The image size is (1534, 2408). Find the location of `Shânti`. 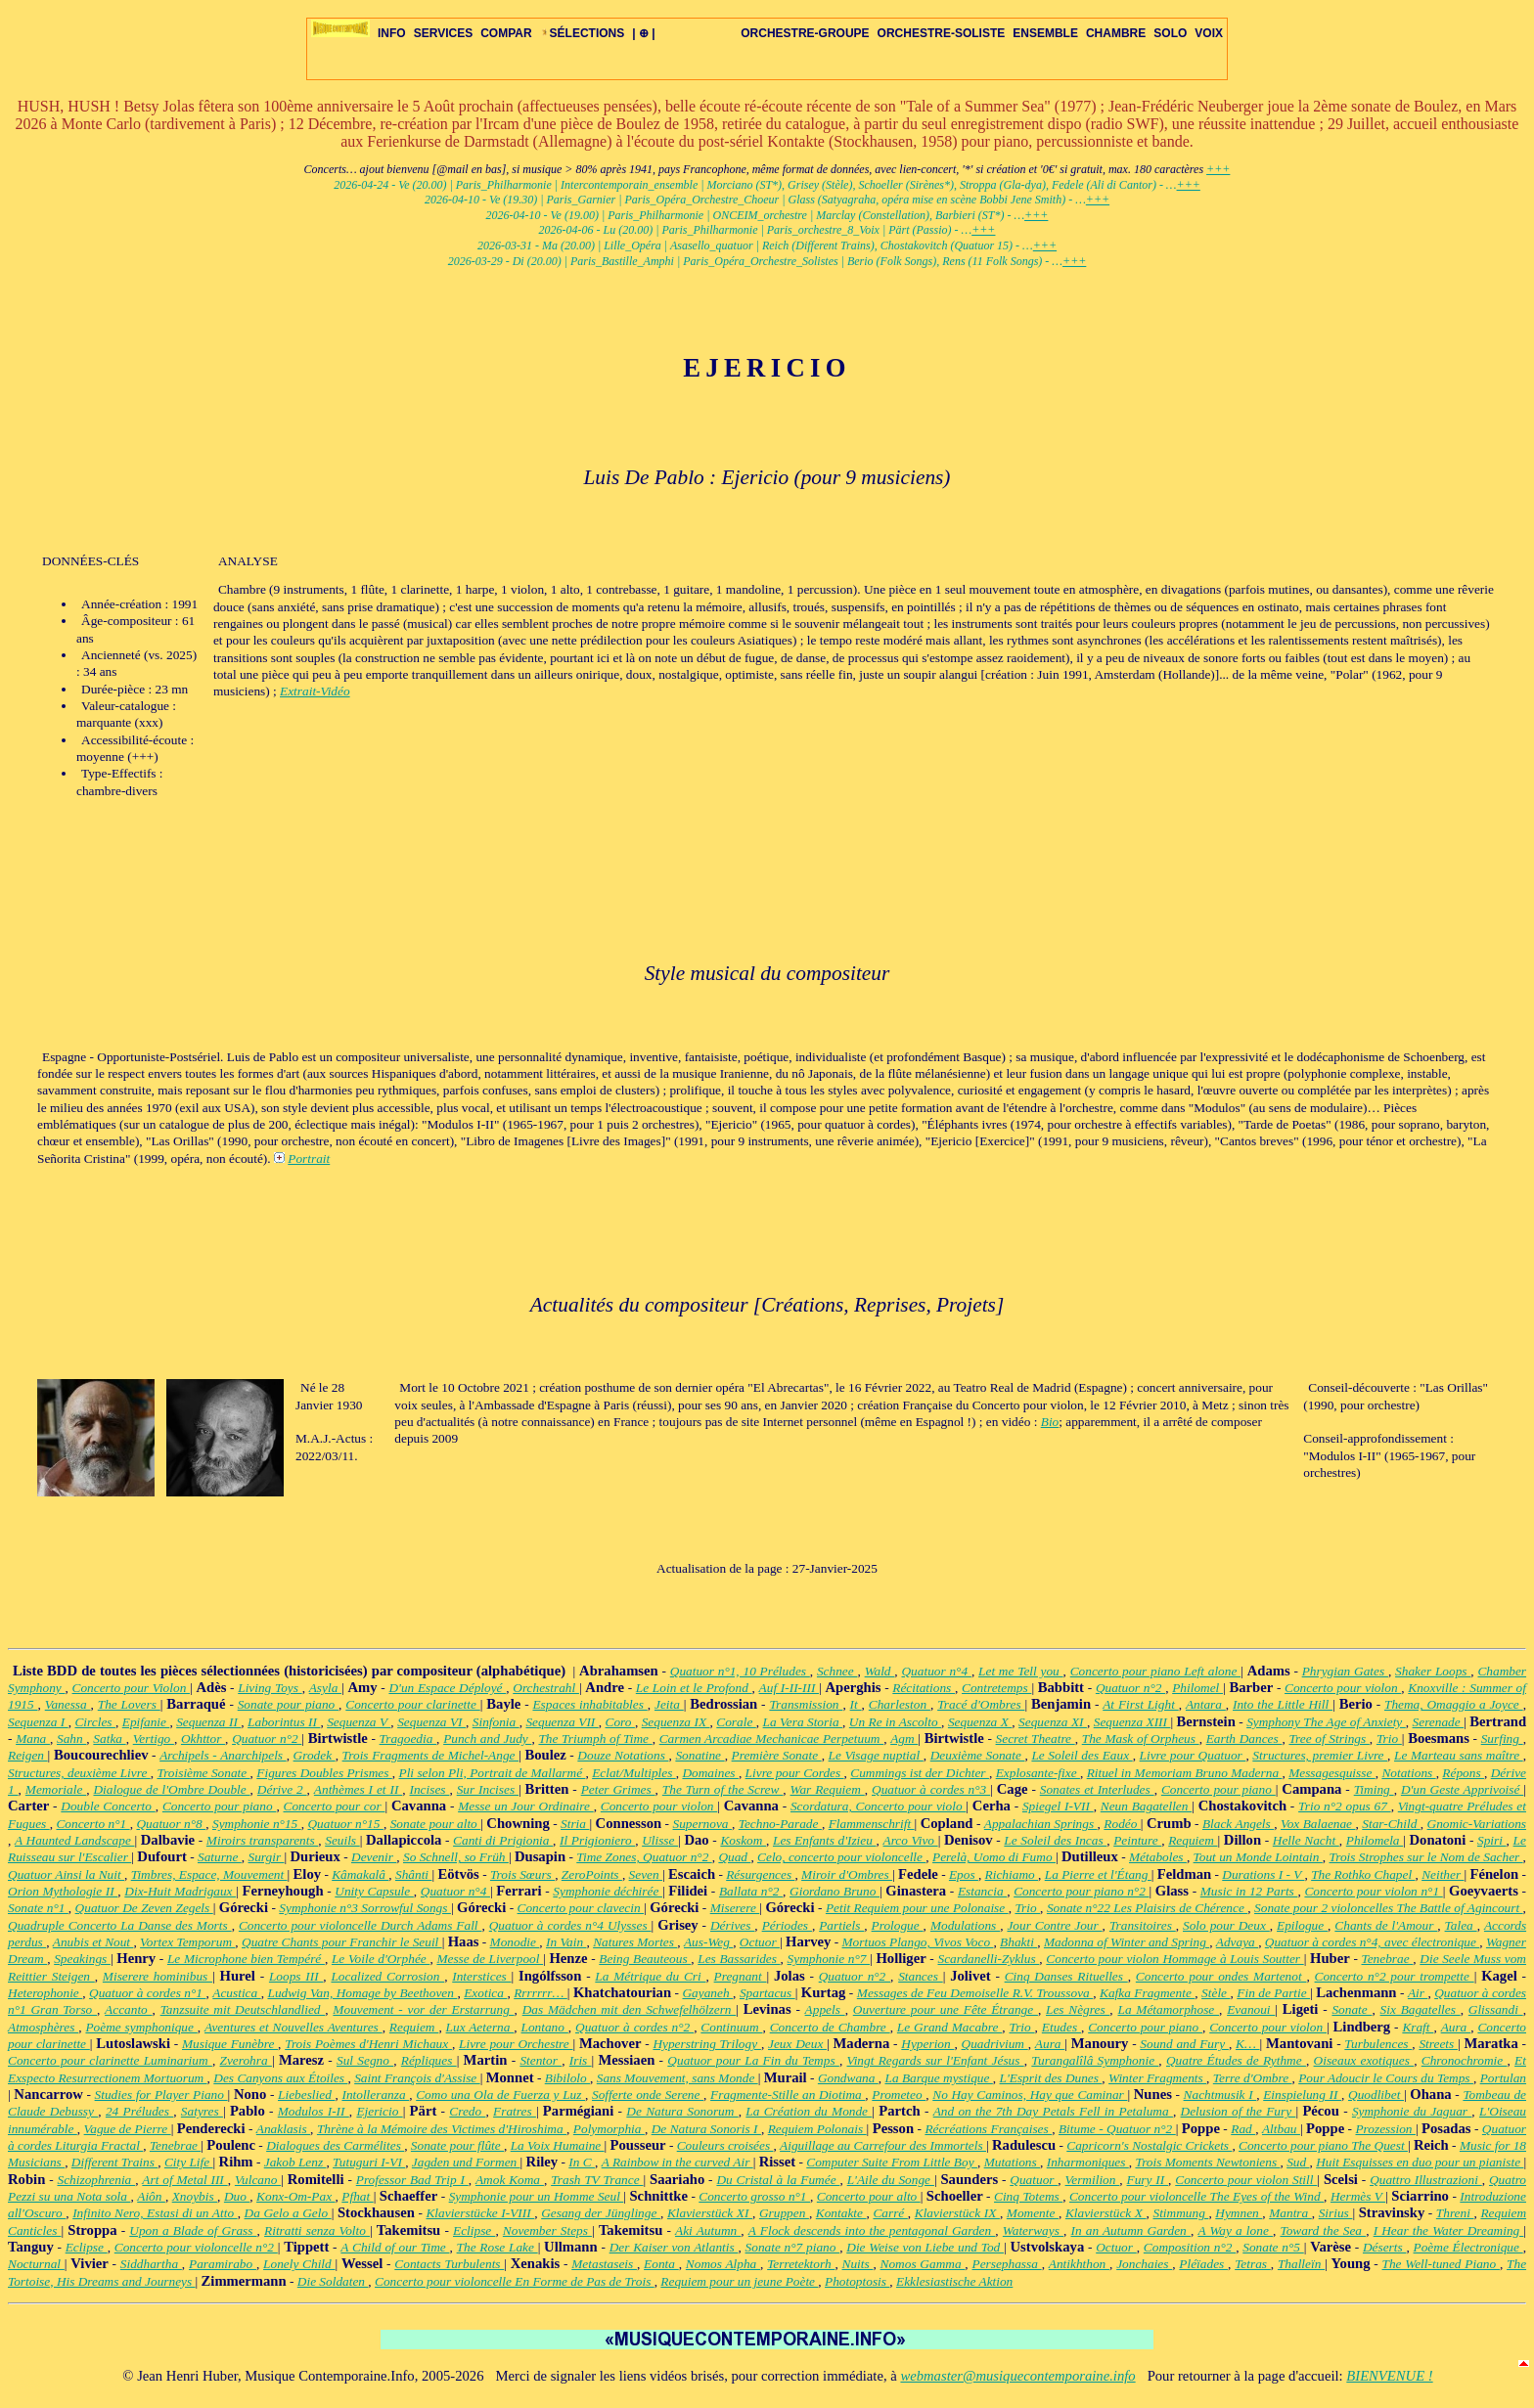

Shânti is located at coordinates (413, 1874).